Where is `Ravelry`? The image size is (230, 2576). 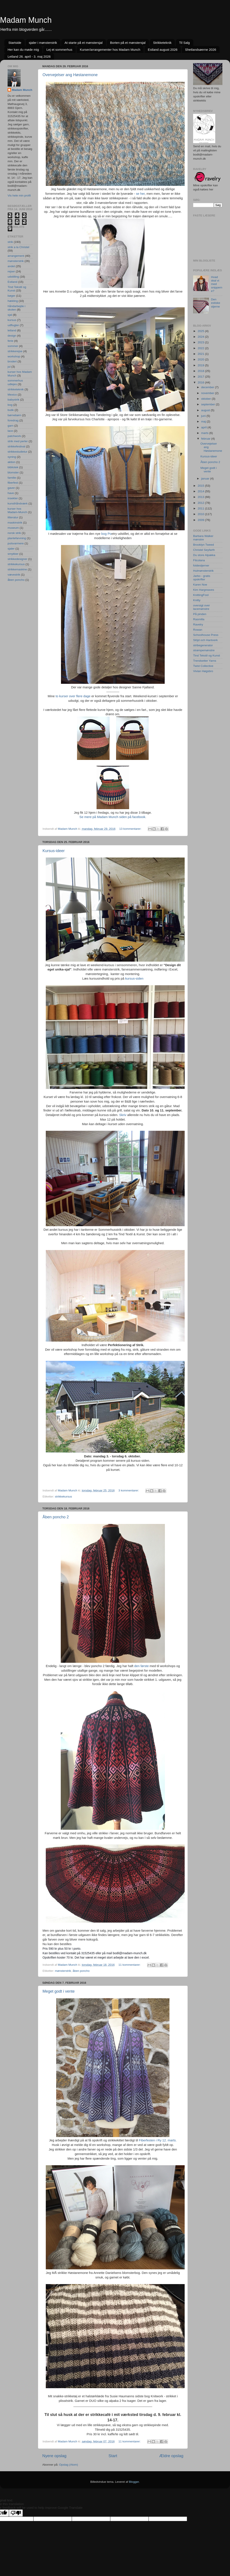 Ravelry is located at coordinates (198, 624).